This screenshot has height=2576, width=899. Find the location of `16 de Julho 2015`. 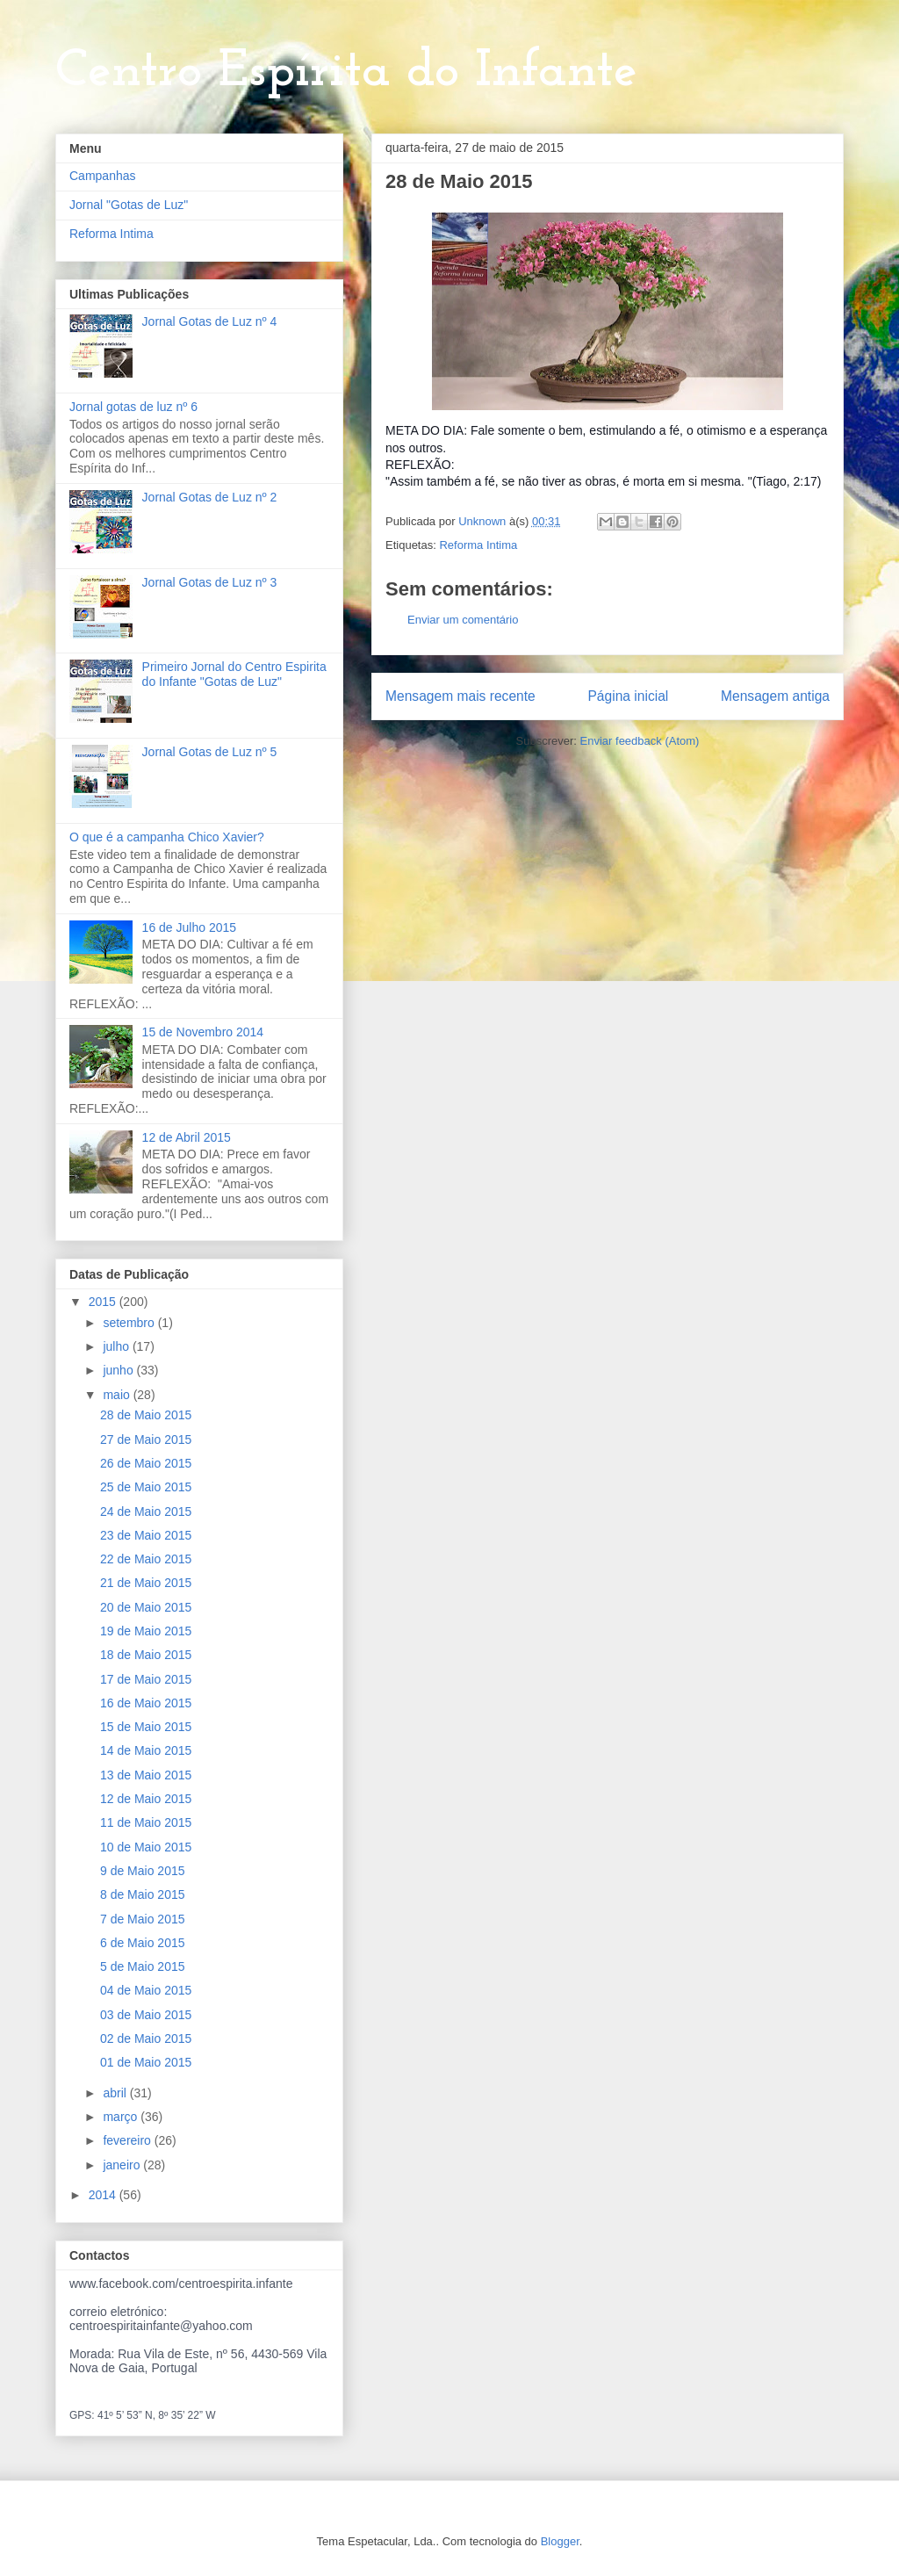

16 de Julho 2015 is located at coordinates (189, 927).